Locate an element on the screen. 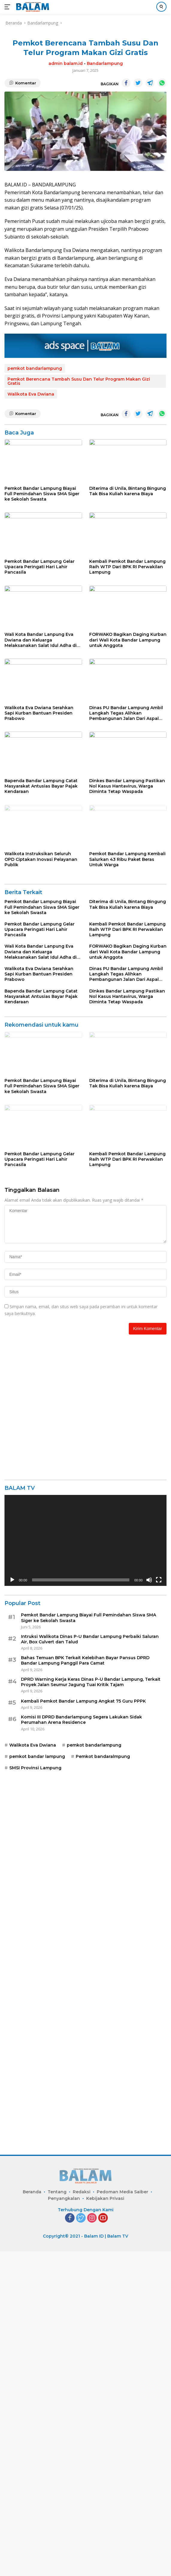  Kebijakan Privasi is located at coordinates (105, 2523).